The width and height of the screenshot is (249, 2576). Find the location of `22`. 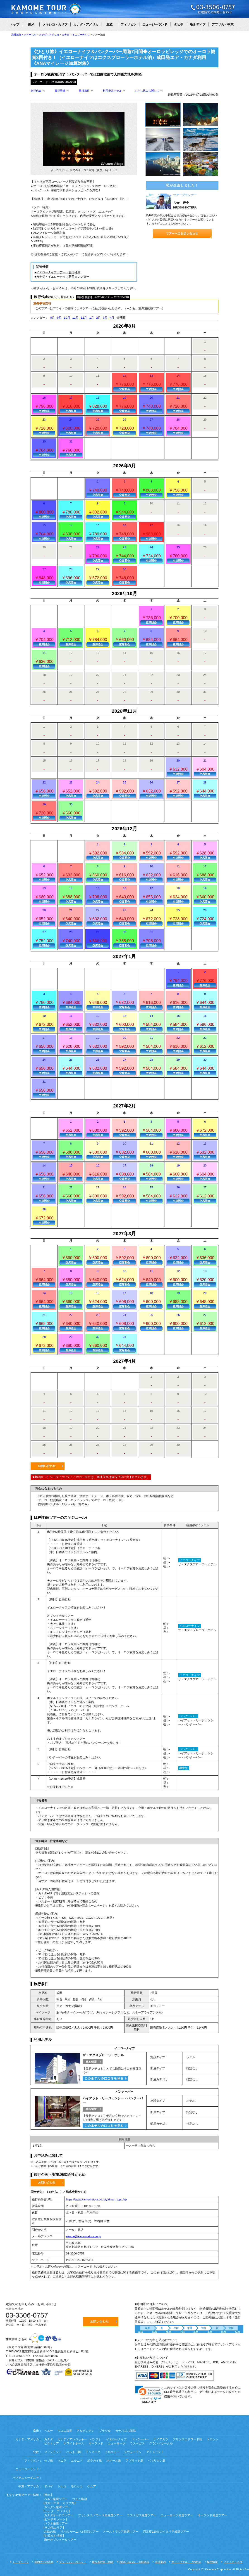

22 is located at coordinates (97, 554).